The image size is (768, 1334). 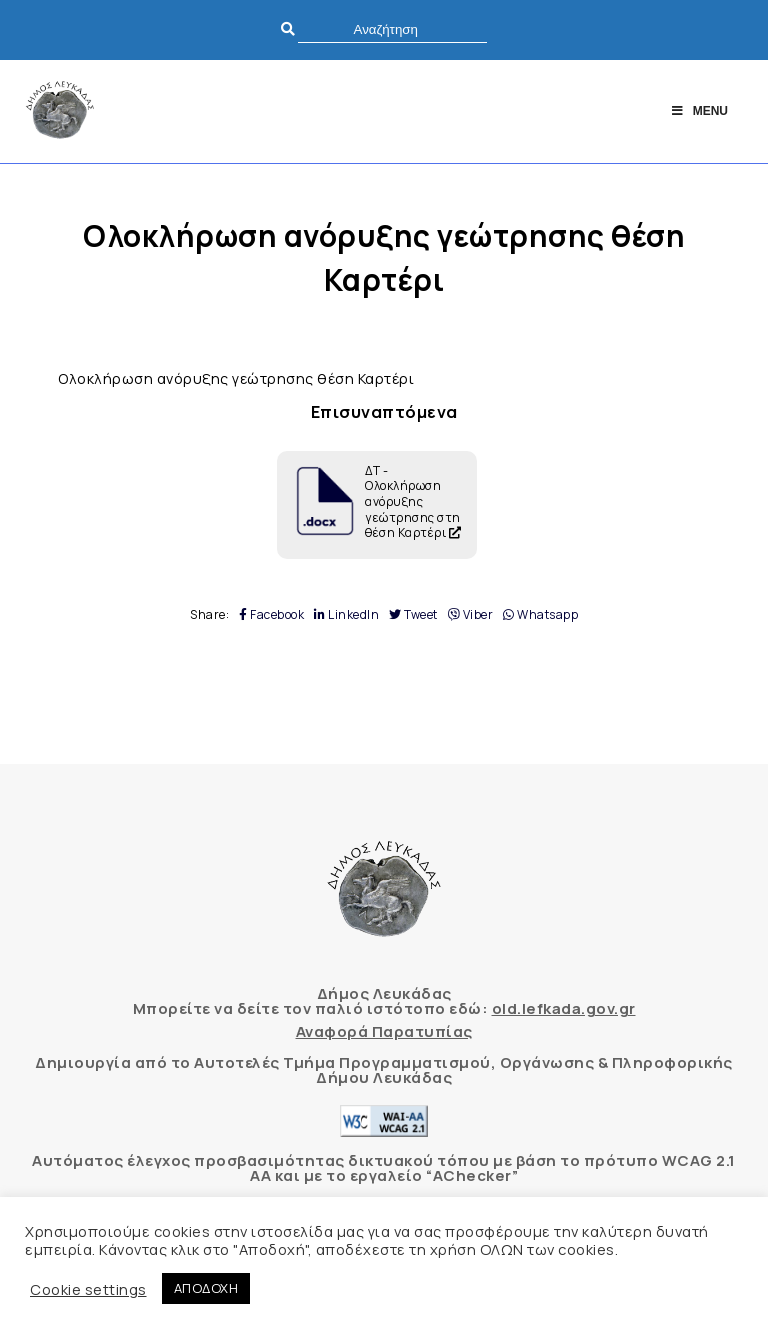 What do you see at coordinates (413, 615) in the screenshot?
I see `Tweet` at bounding box center [413, 615].